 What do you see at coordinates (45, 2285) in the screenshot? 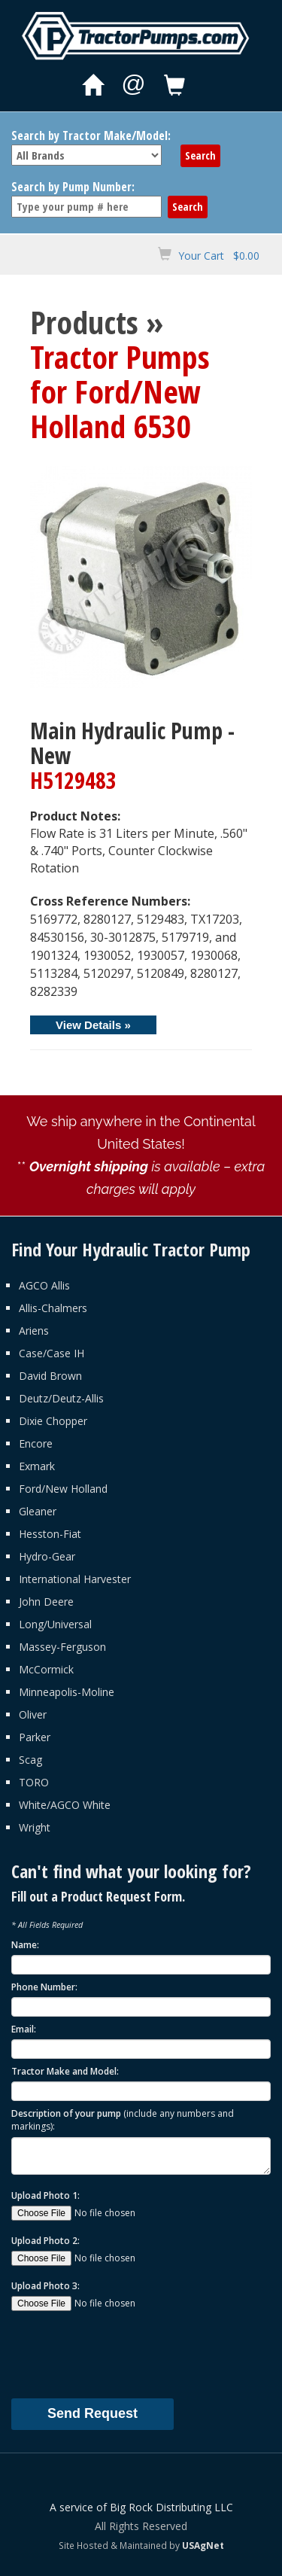
I see `Upload Photo 3:` at bounding box center [45, 2285].